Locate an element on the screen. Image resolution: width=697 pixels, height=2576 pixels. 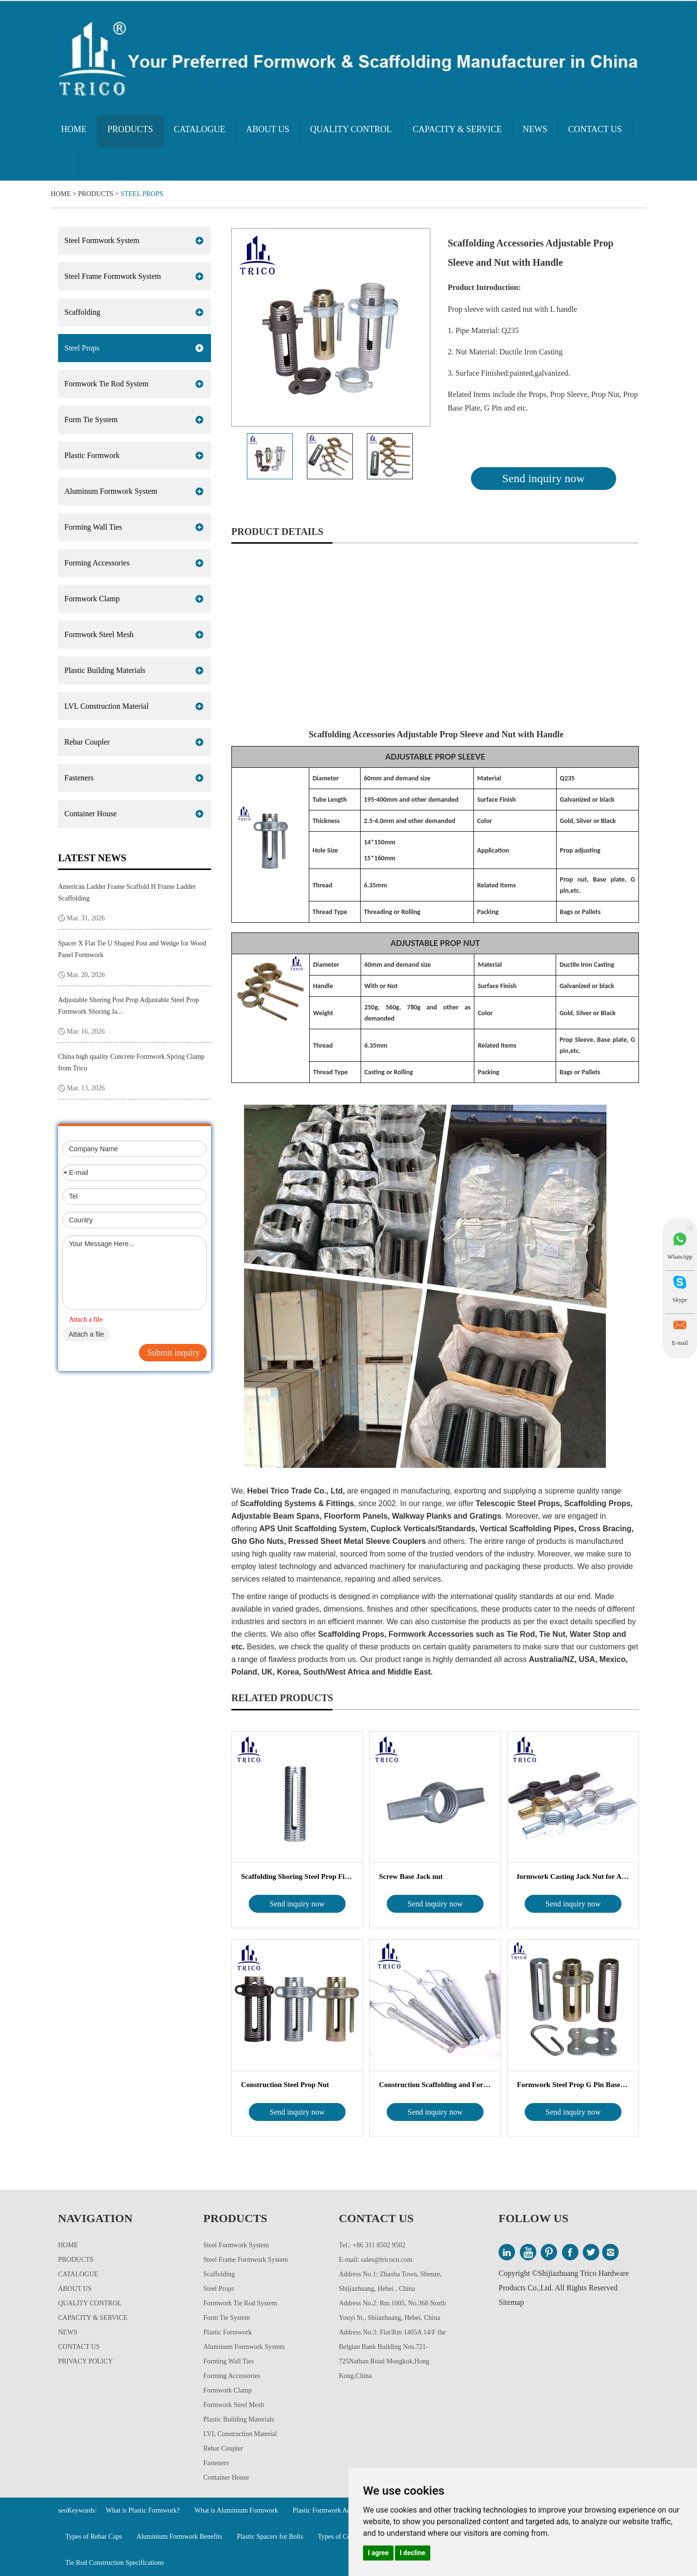
Related Products is located at coordinates (282, 1697).